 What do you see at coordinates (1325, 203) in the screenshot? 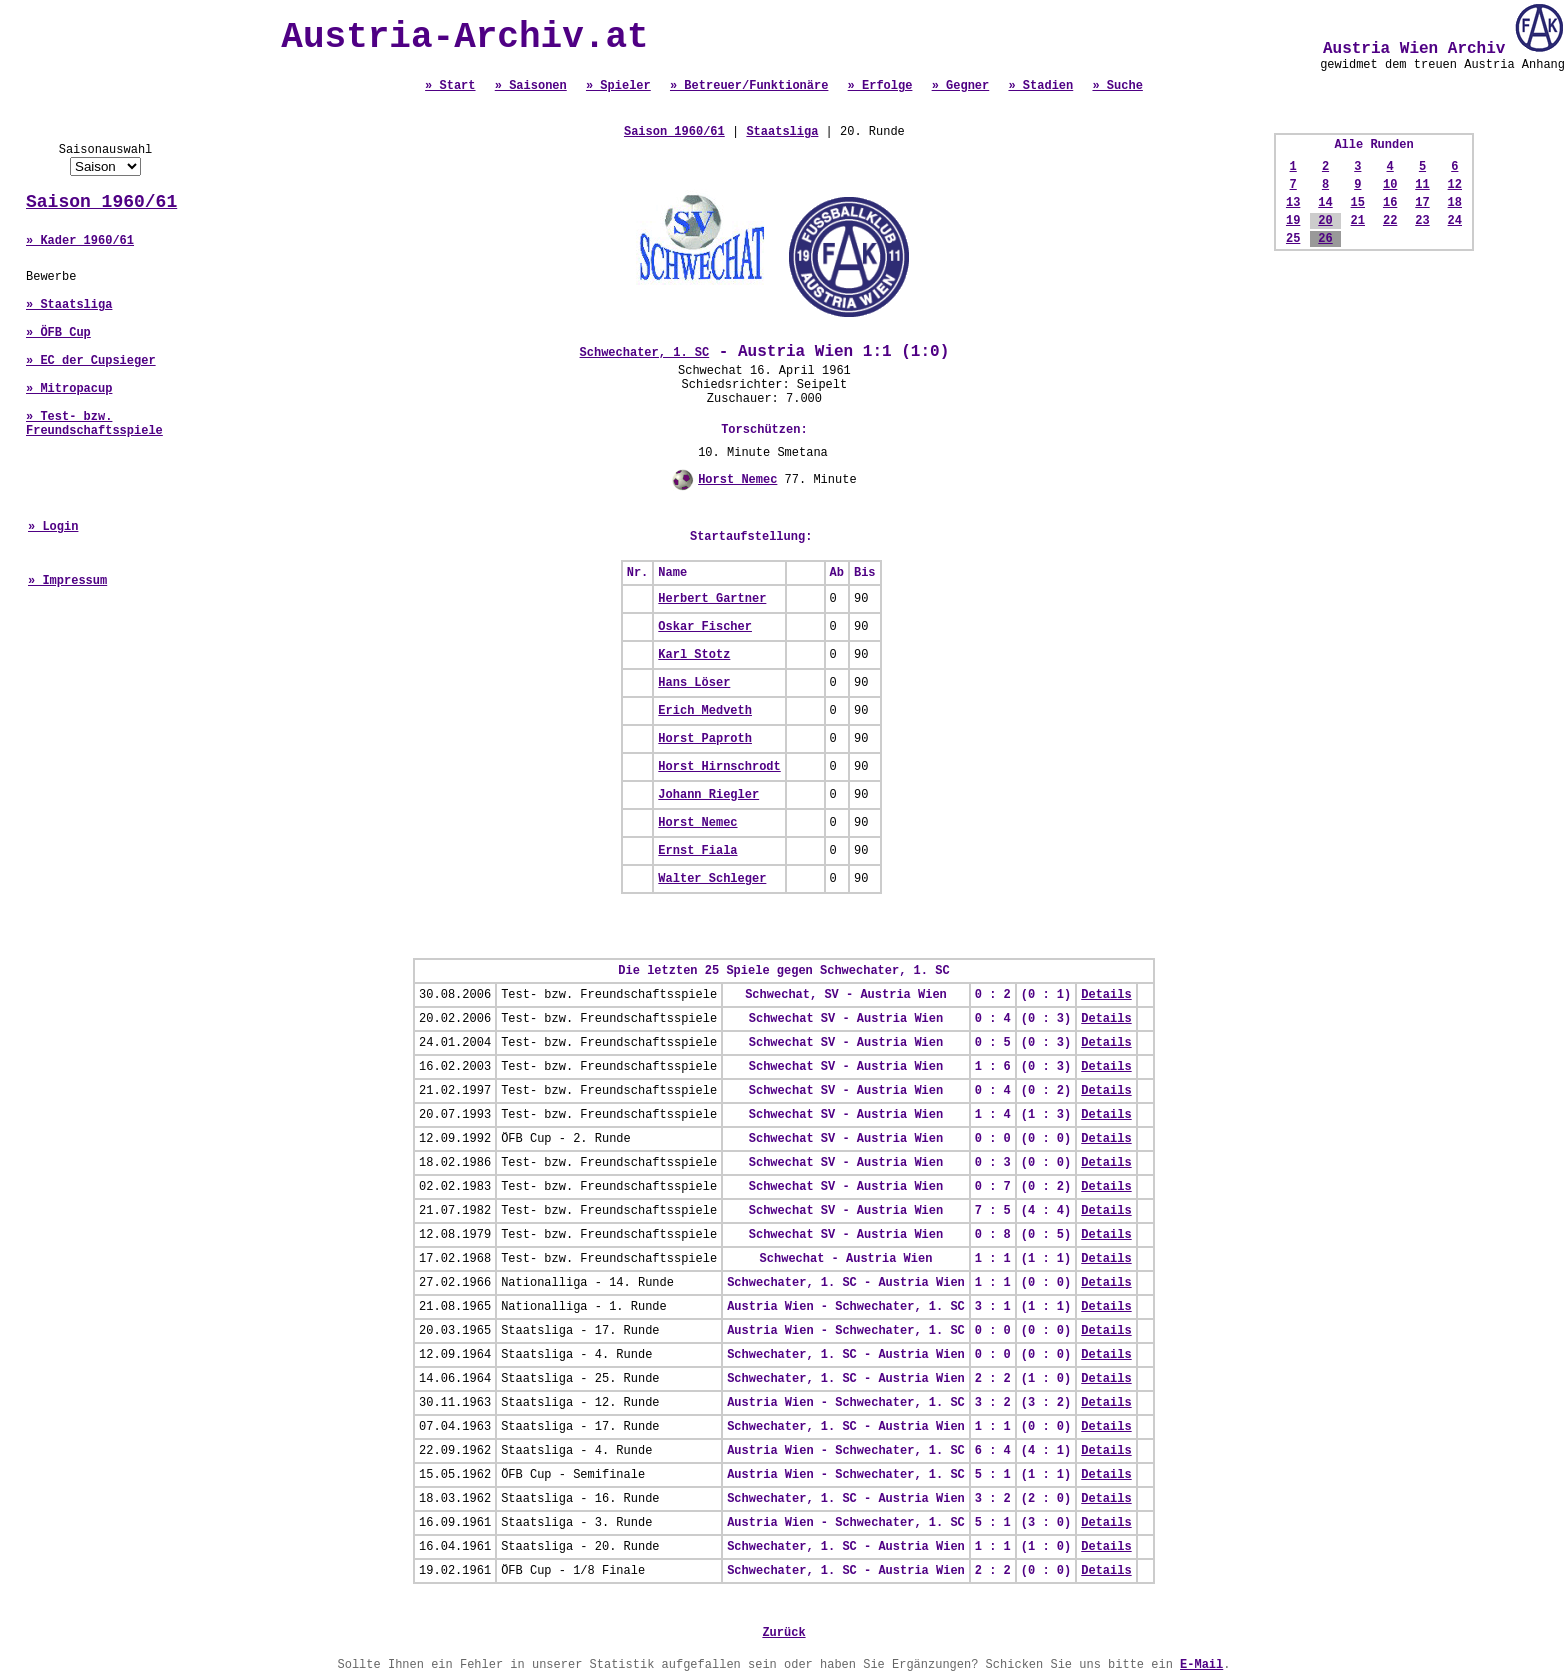
I see `14` at bounding box center [1325, 203].